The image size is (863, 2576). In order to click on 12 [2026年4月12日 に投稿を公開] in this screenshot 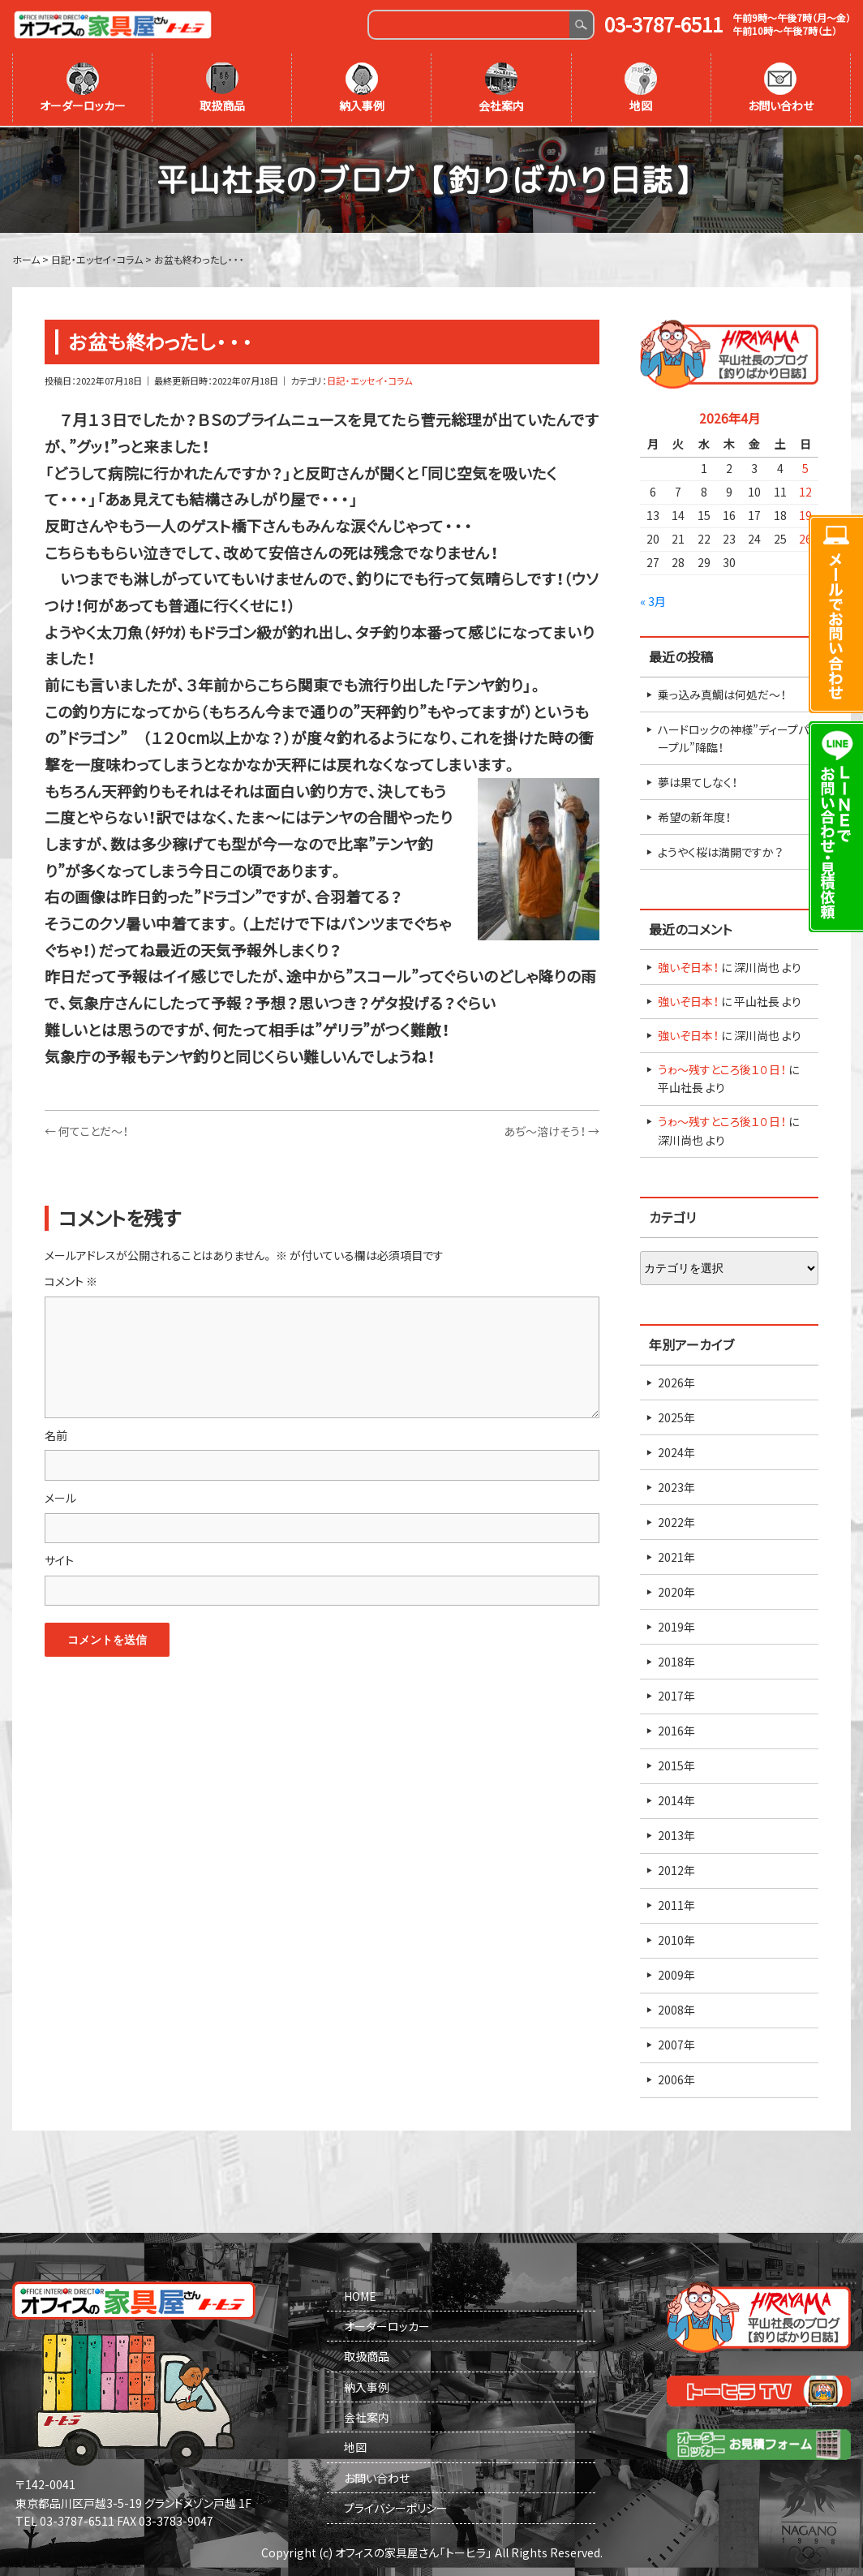, I will do `click(805, 490)`.